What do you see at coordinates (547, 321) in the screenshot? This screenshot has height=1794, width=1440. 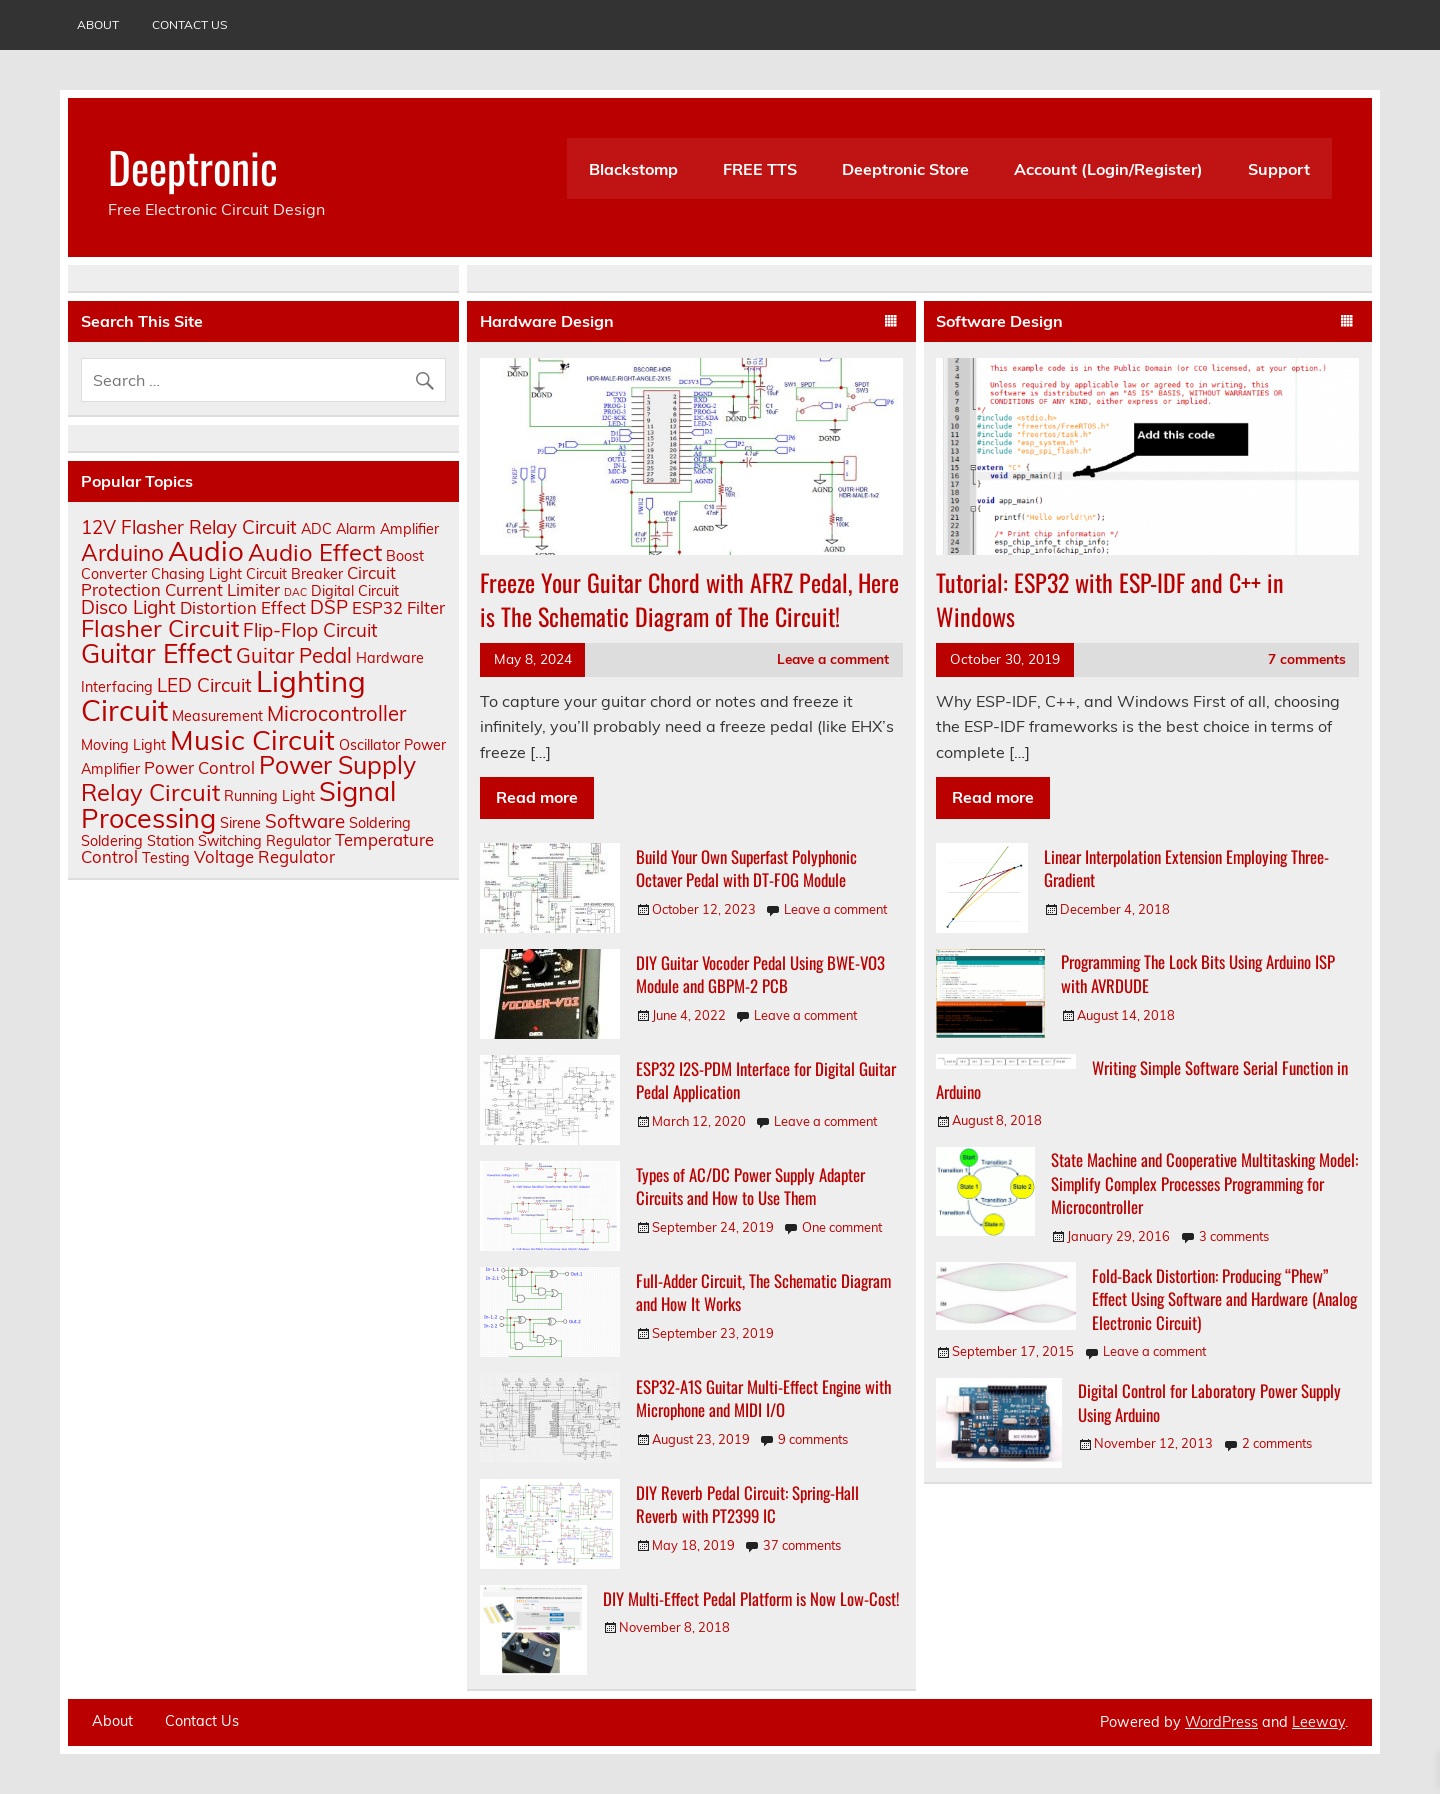 I see `Hardware Design` at bounding box center [547, 321].